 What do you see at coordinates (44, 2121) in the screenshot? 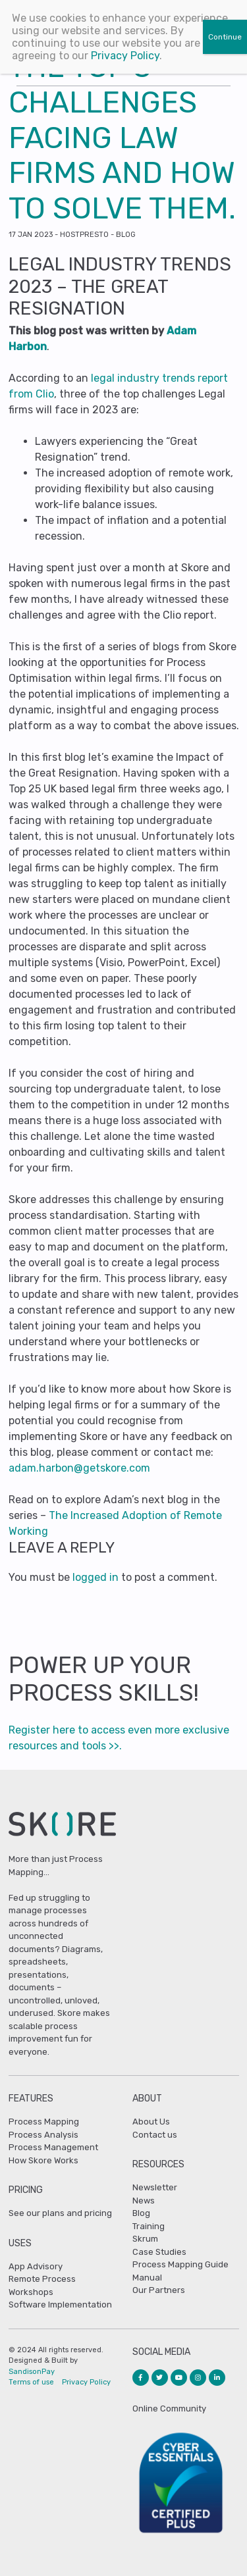
I see `Process Mapping` at bounding box center [44, 2121].